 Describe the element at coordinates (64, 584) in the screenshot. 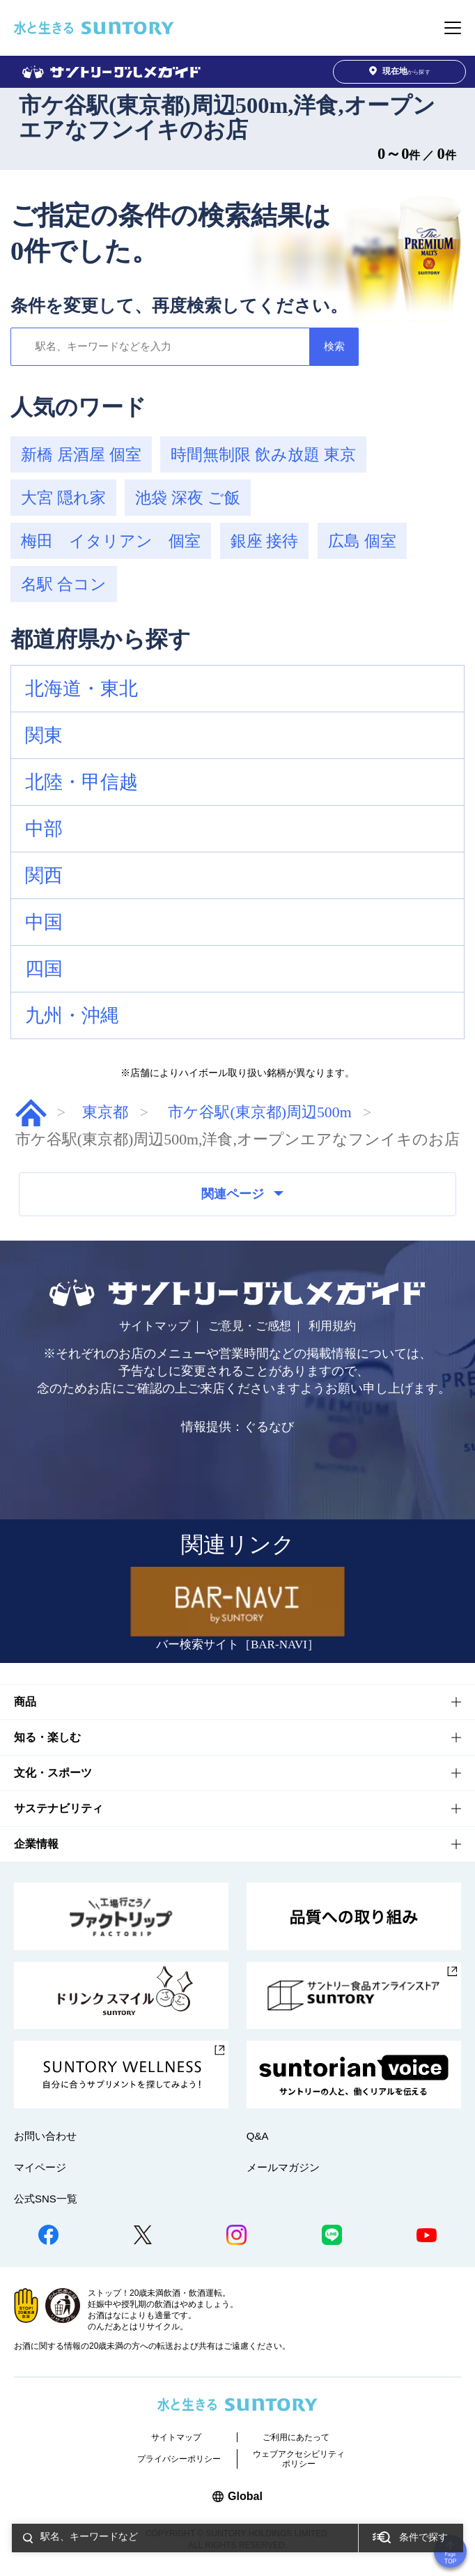

I see `名駅 合コン` at that location.